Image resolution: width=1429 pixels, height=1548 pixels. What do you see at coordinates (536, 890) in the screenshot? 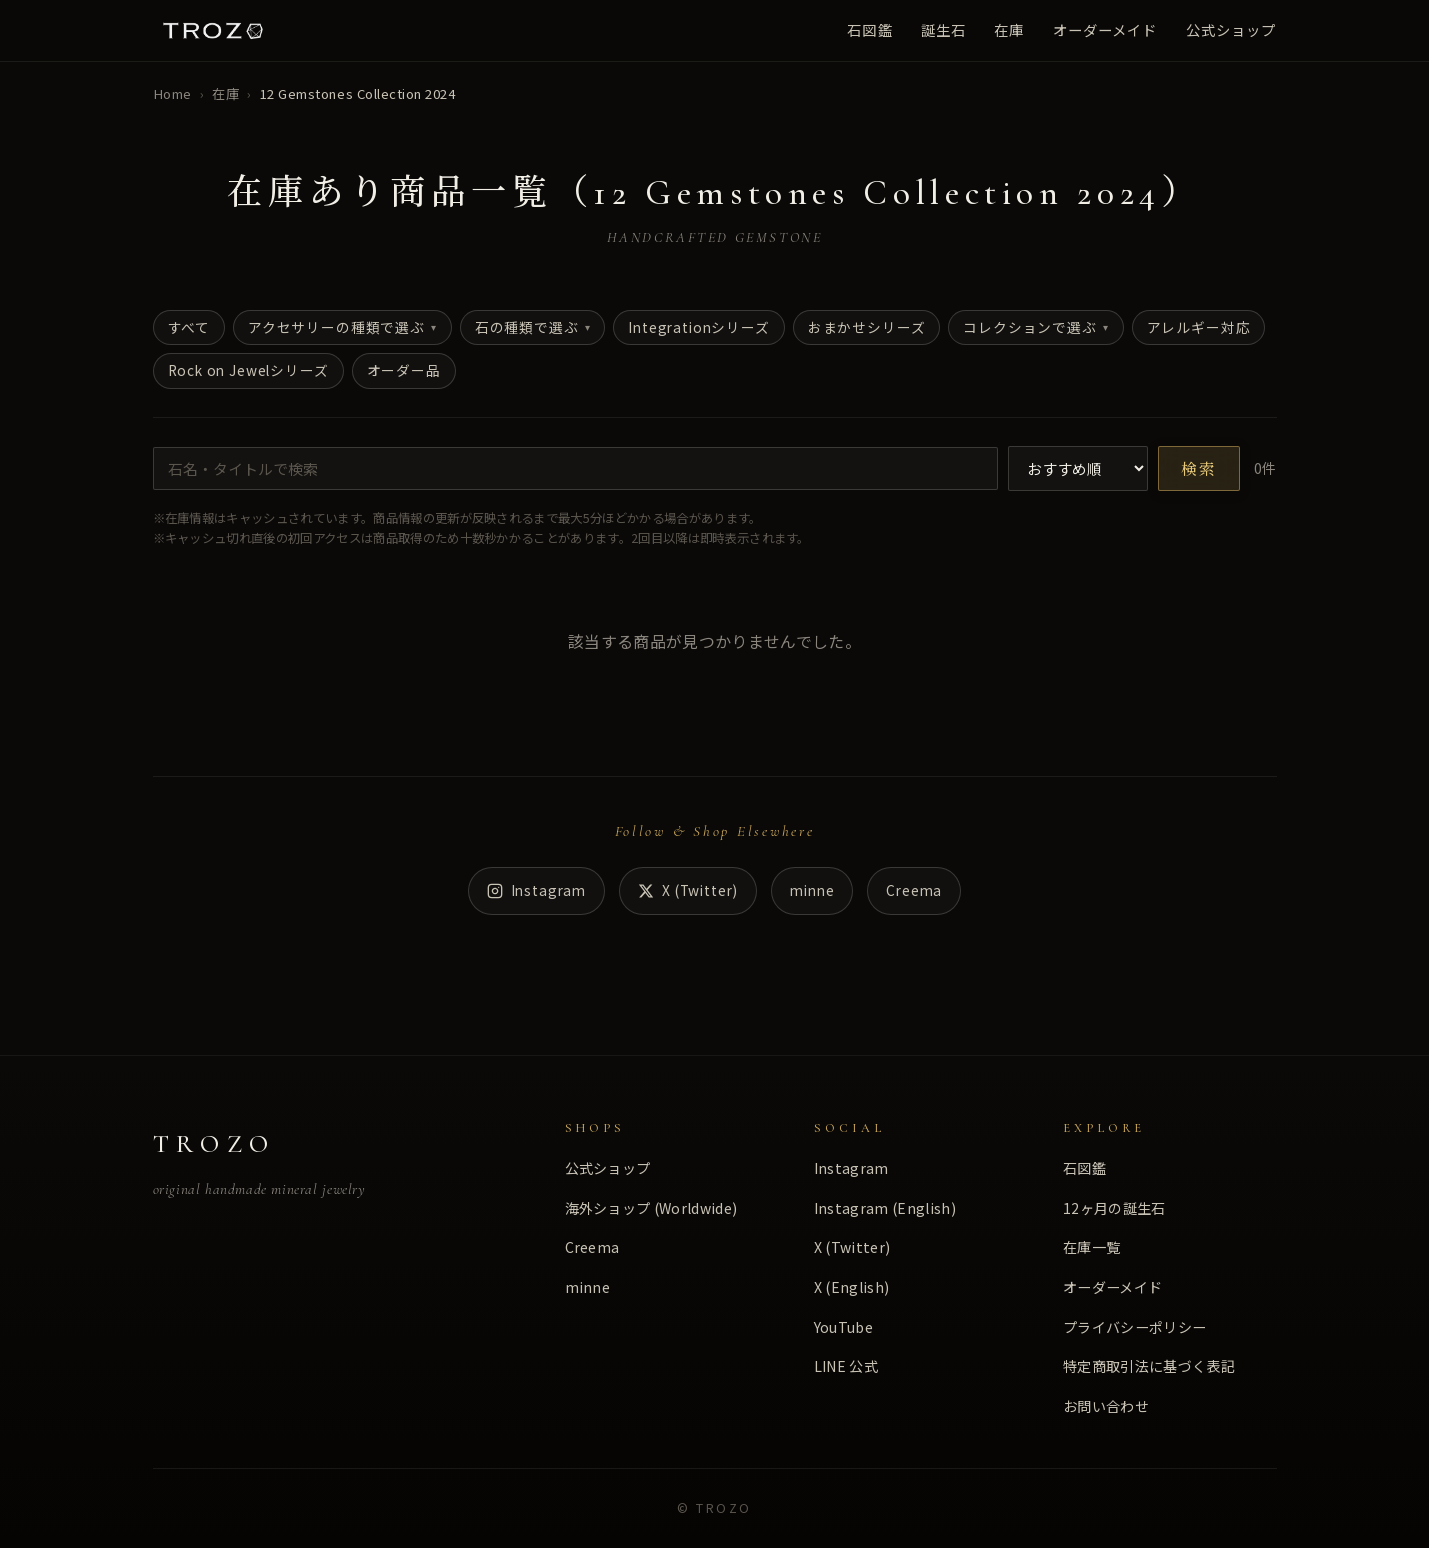
I see `Instagram` at bounding box center [536, 890].